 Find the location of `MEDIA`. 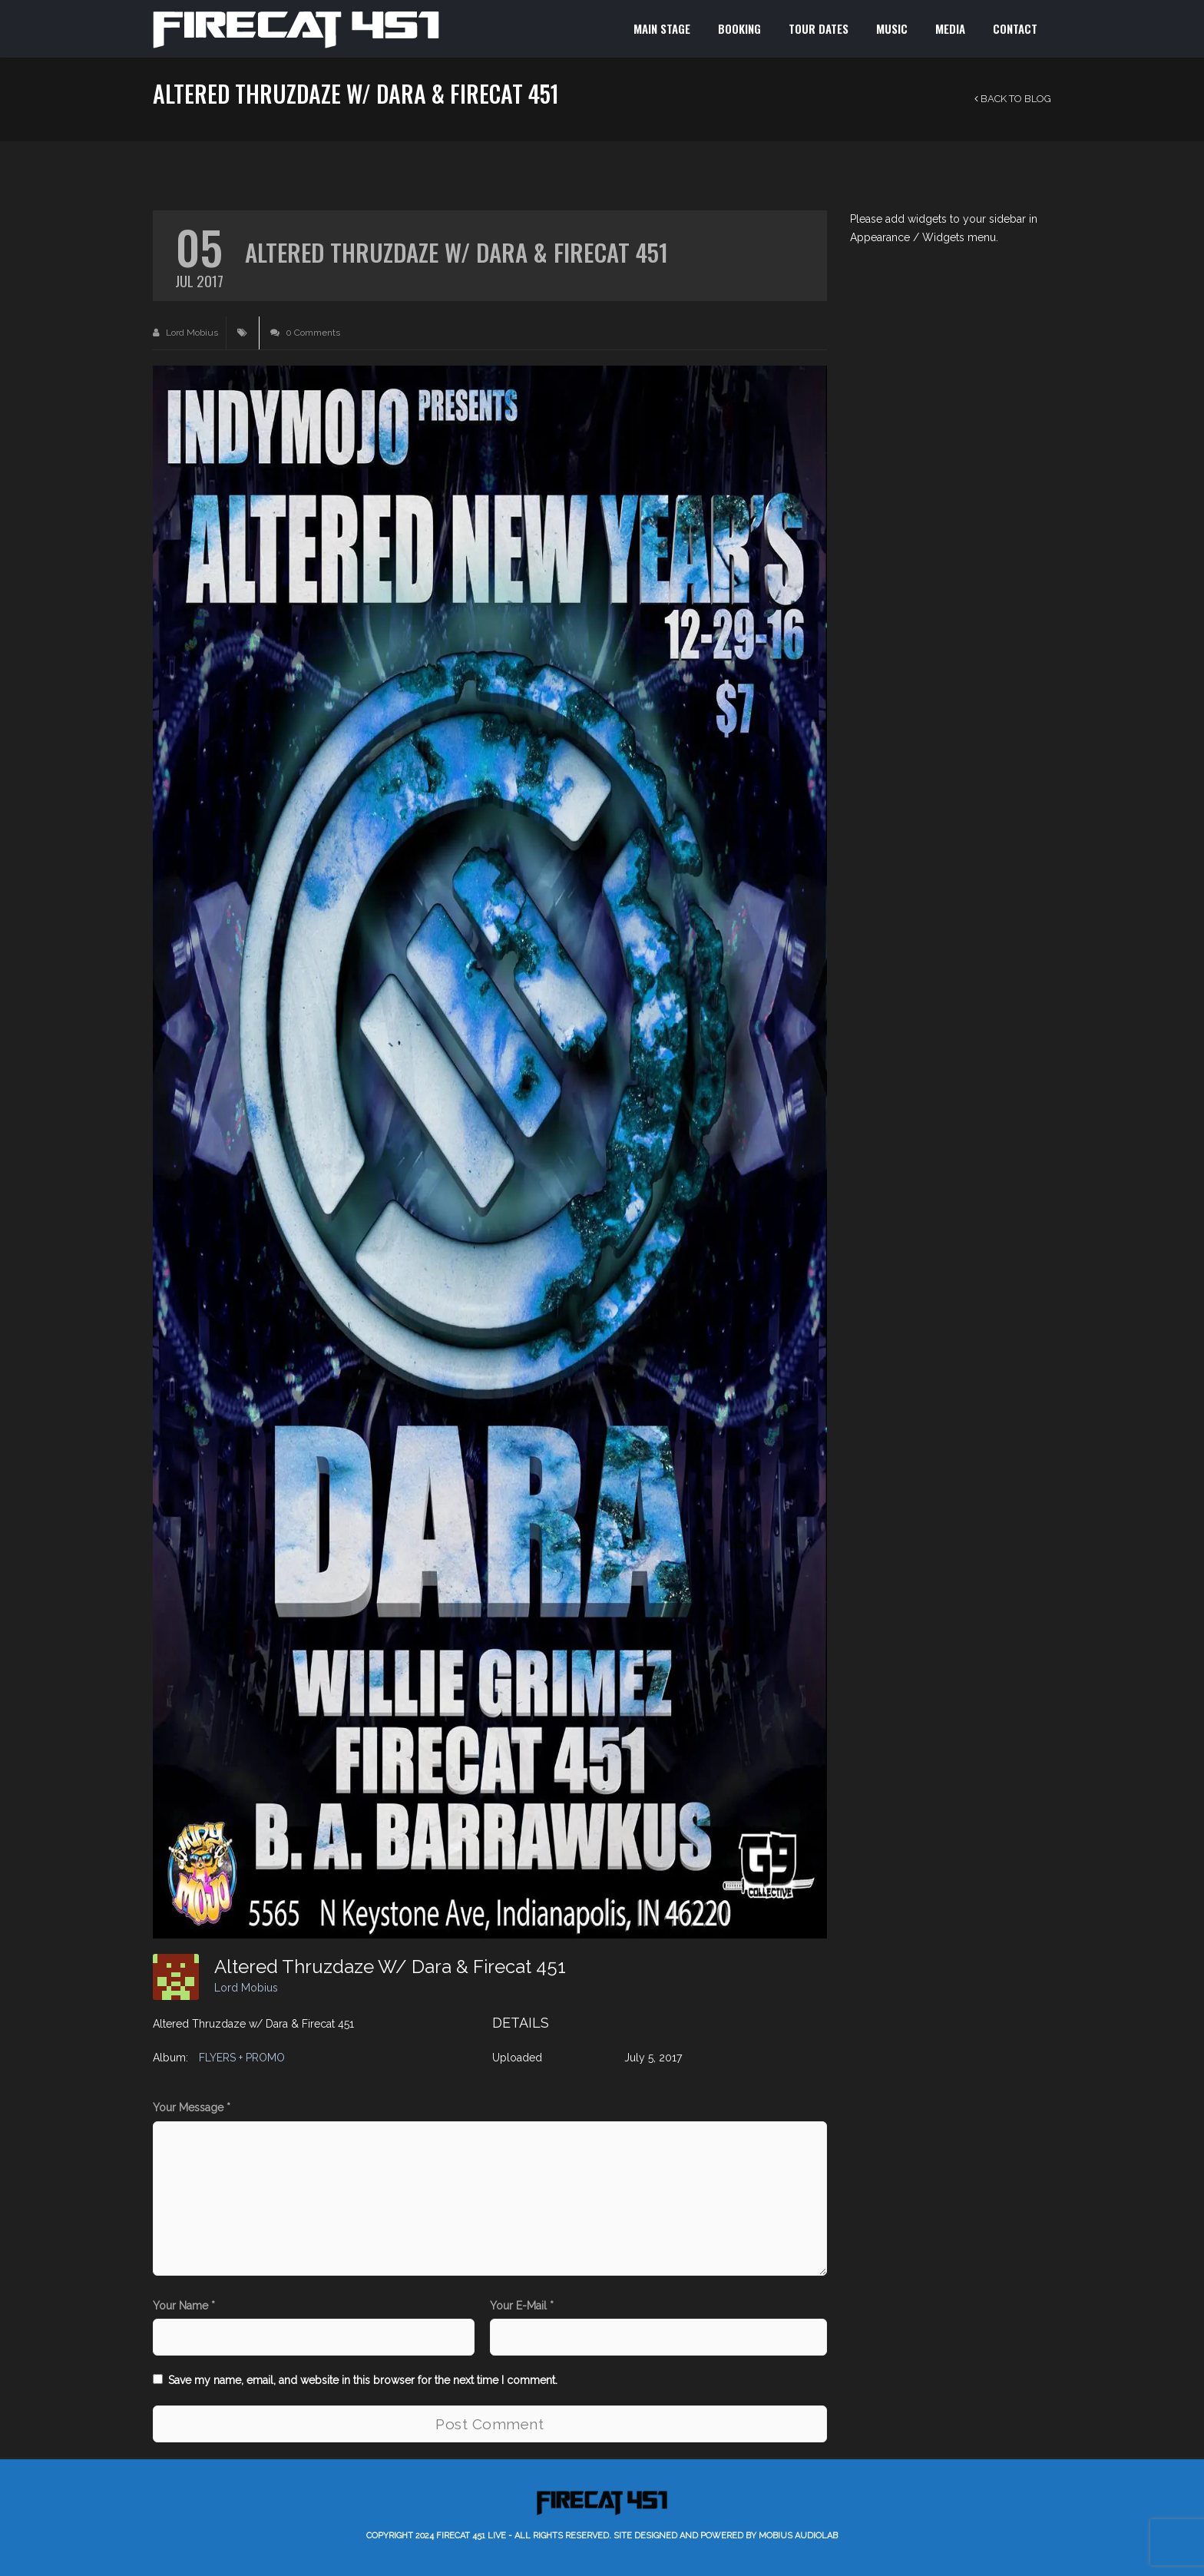

MEDIA is located at coordinates (950, 28).